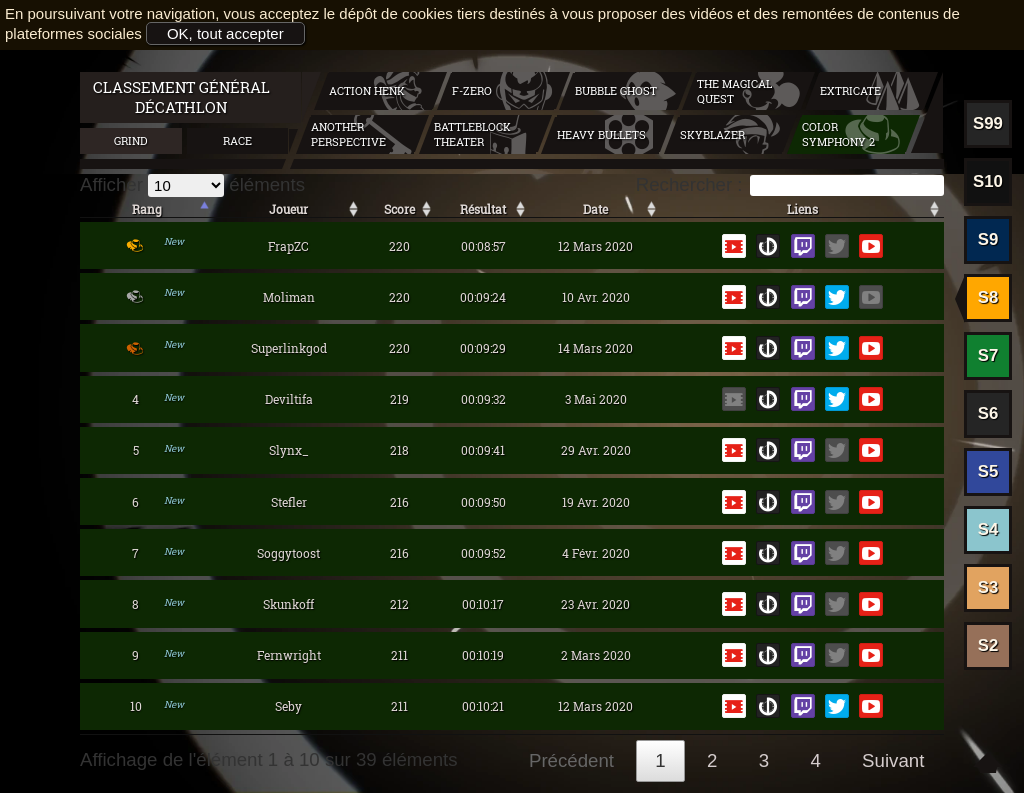  I want to click on Deviltifa, so click(289, 399).